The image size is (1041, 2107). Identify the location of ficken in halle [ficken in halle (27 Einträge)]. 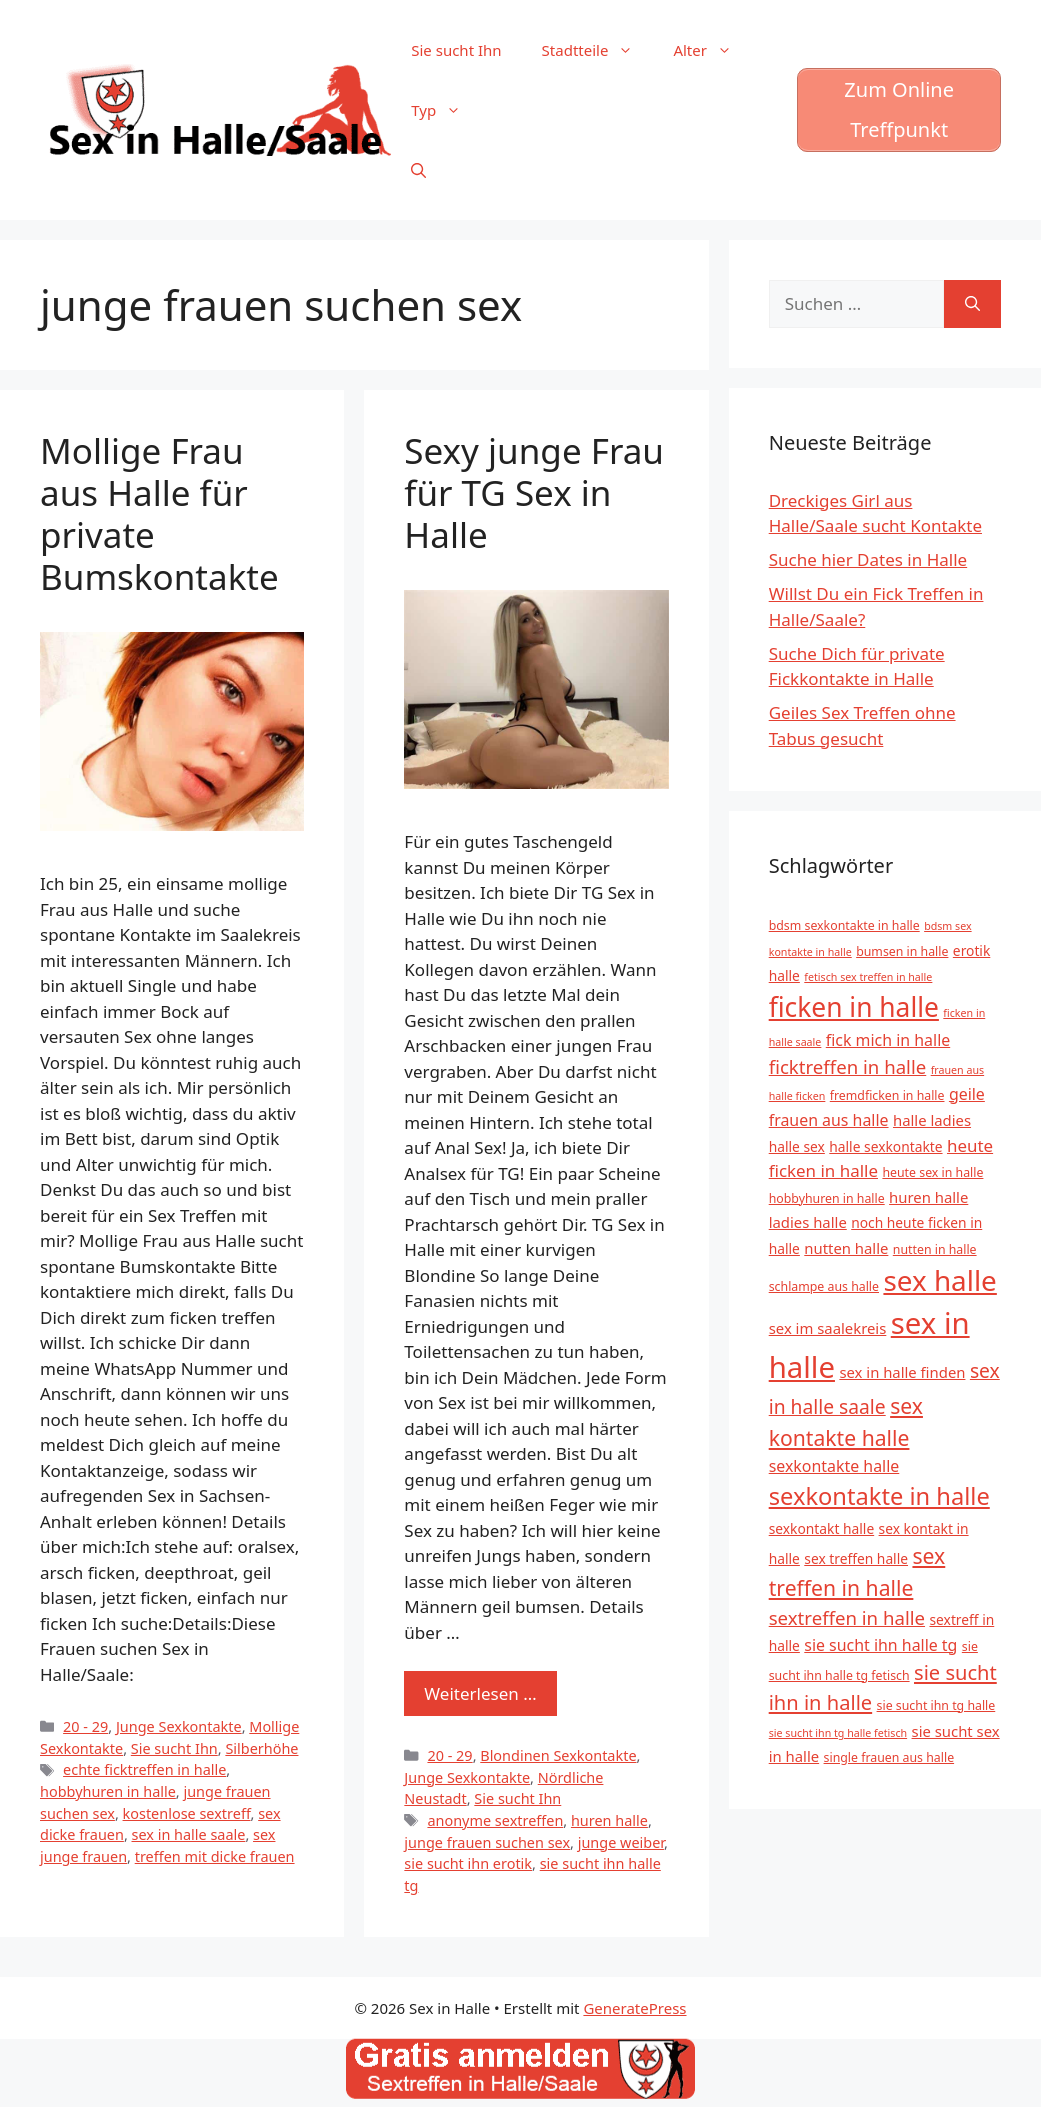
(854, 1007).